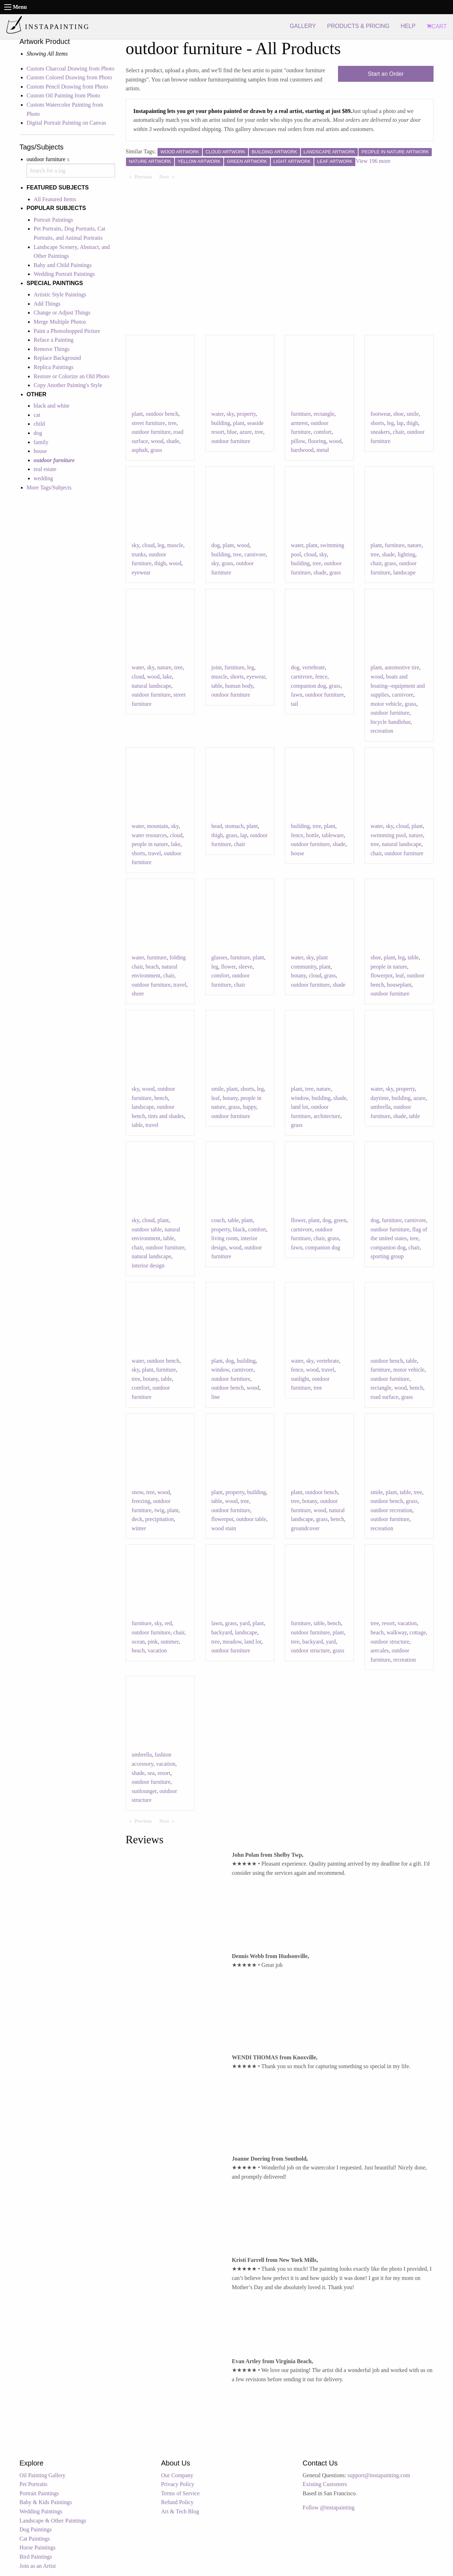 The image size is (453, 2576). Describe the element at coordinates (45, 2502) in the screenshot. I see `Baby & Kids Paintings` at that location.